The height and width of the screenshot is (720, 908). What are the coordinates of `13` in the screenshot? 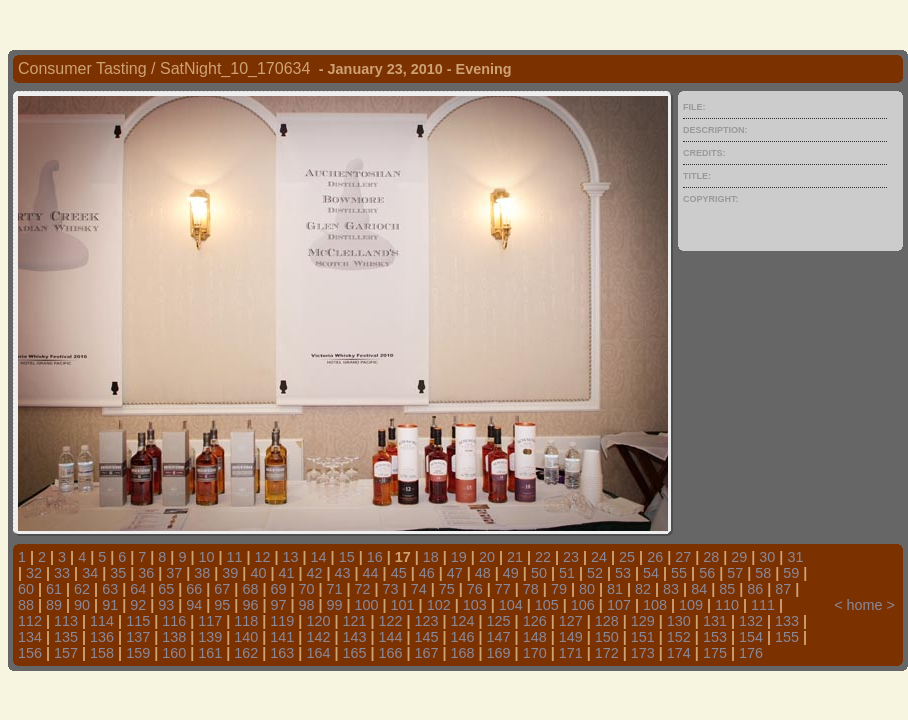 It's located at (291, 557).